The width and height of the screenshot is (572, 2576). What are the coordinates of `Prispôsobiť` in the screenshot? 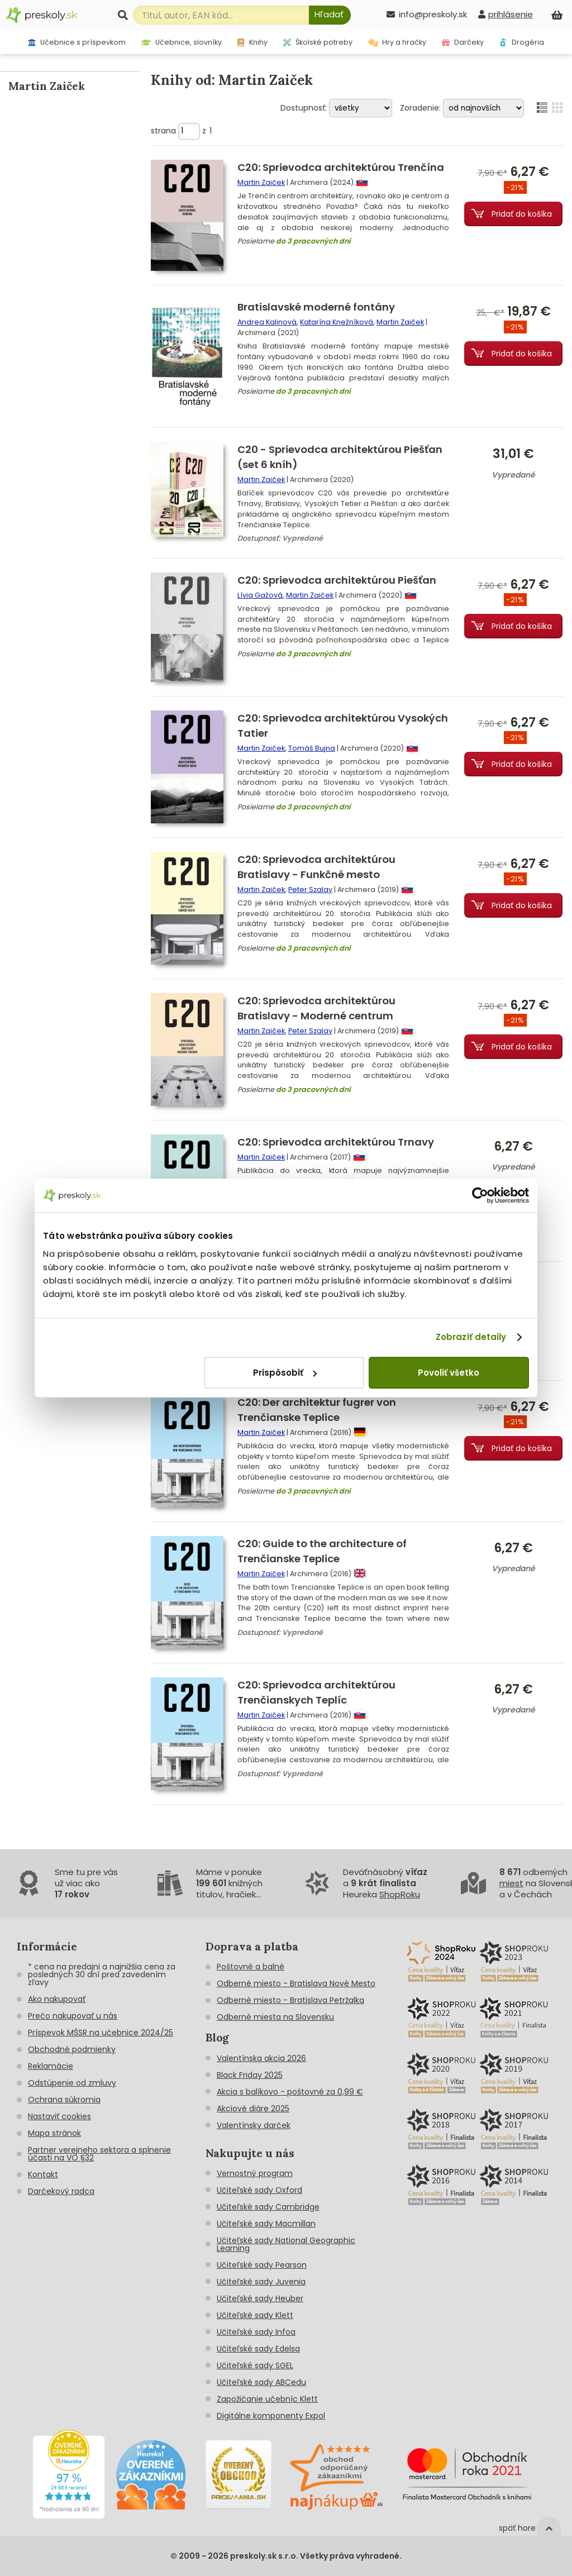 It's located at (285, 1372).